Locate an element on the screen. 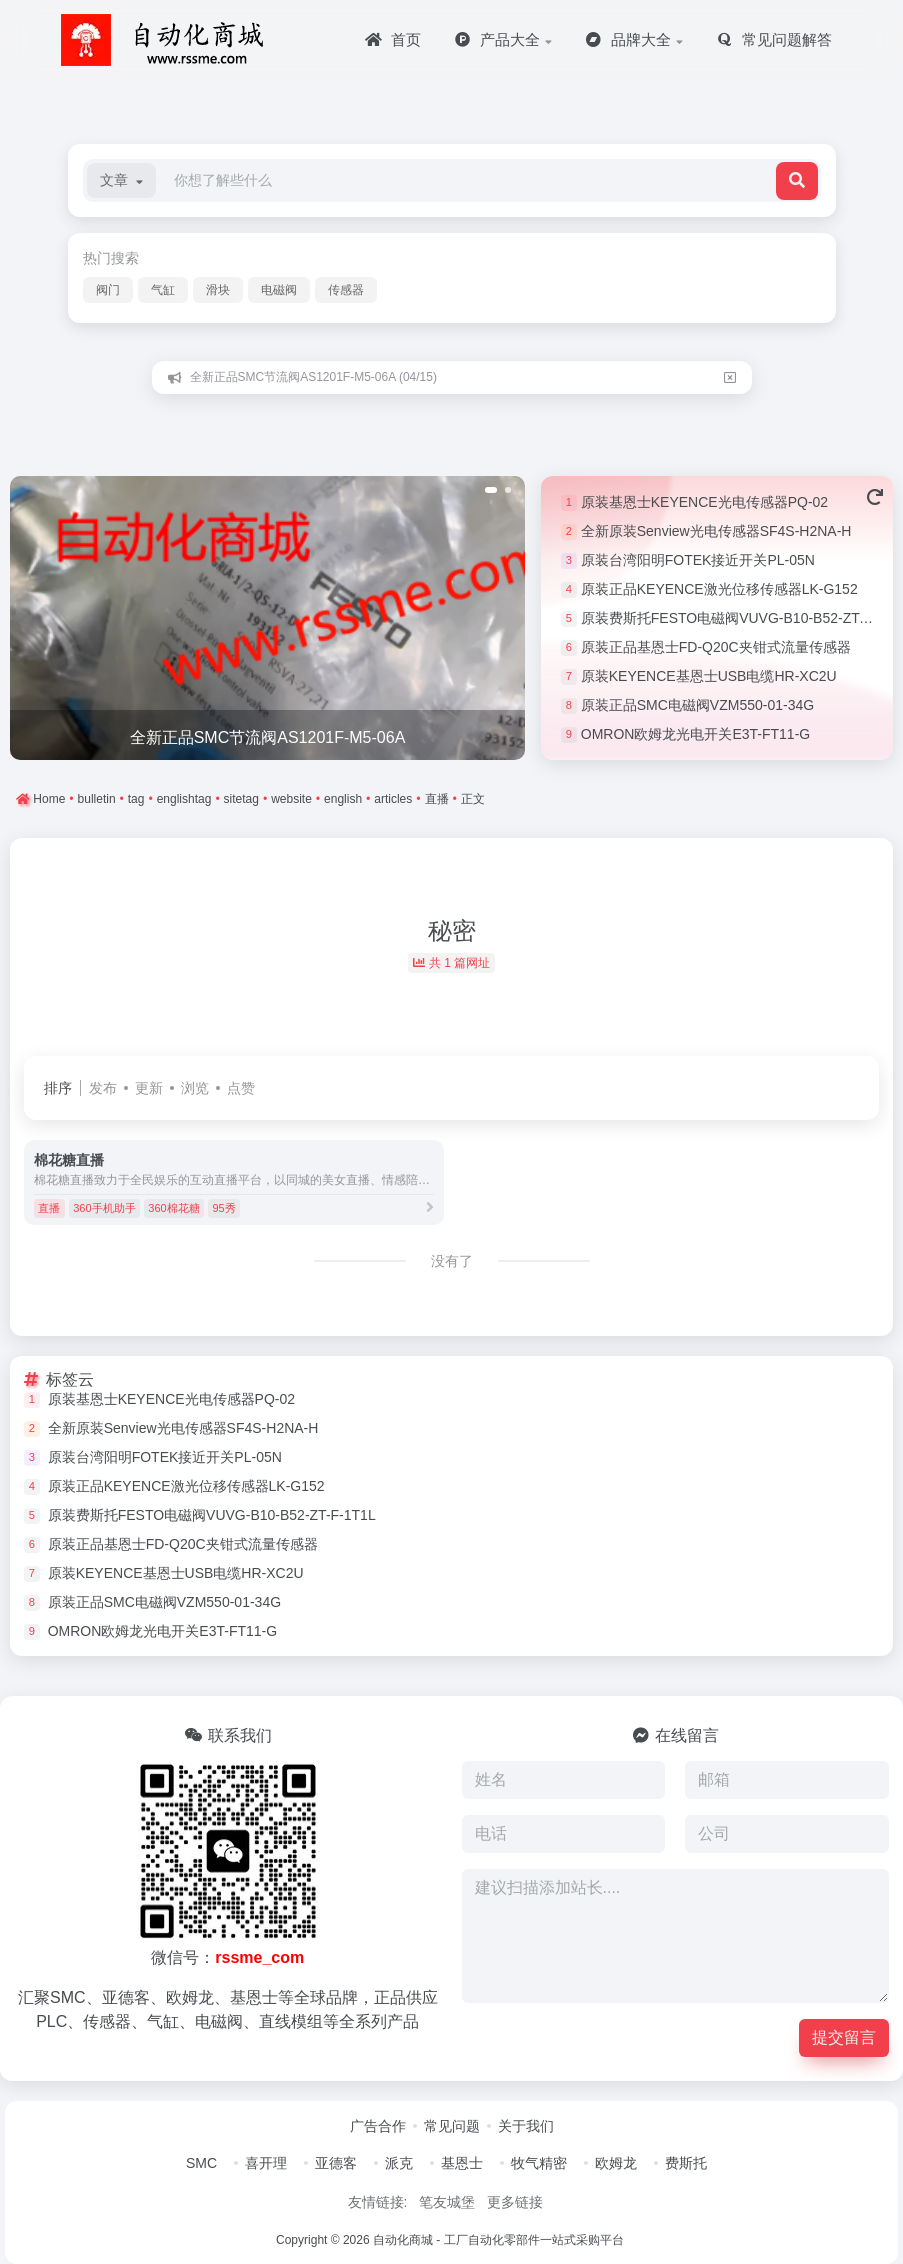 The height and width of the screenshot is (2264, 903). 发布 is located at coordinates (103, 1088).